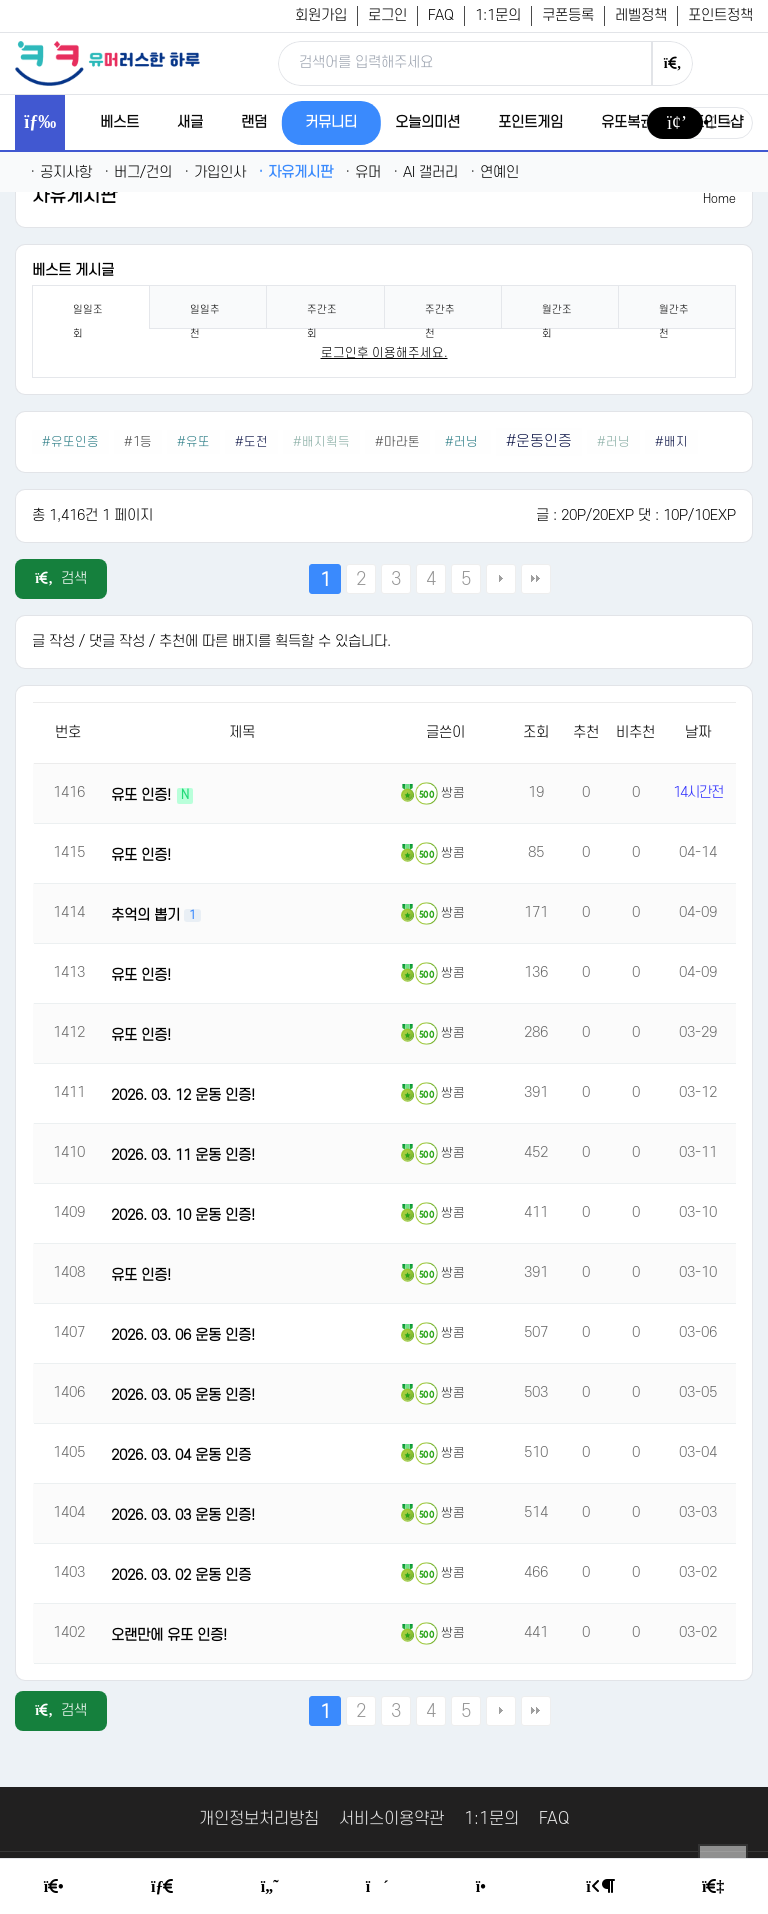  I want to click on [Free Board], so click(162, 1887).